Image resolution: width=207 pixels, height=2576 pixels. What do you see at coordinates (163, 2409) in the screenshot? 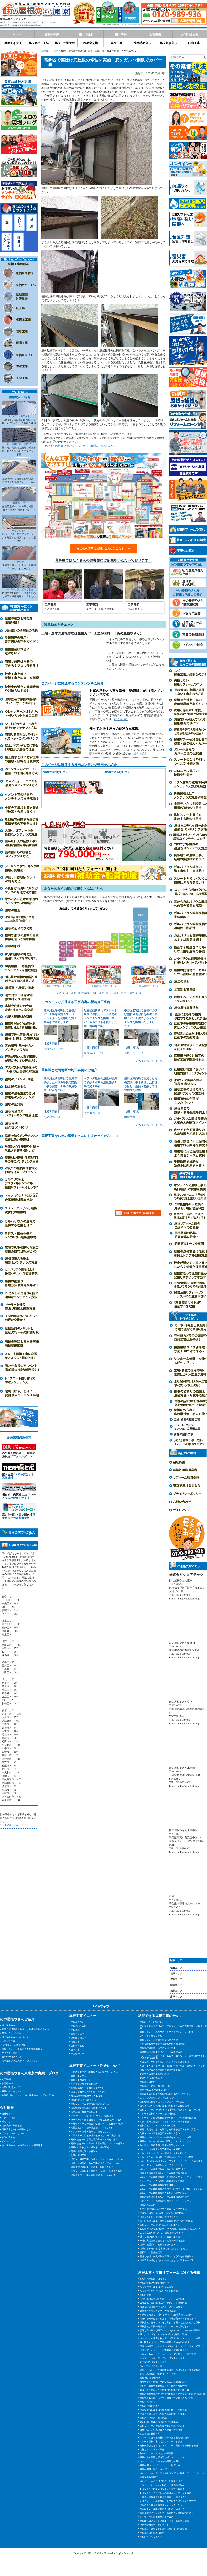
I see `複雑な形状の屋根の面積係数を使って簡単算出` at bounding box center [163, 2409].